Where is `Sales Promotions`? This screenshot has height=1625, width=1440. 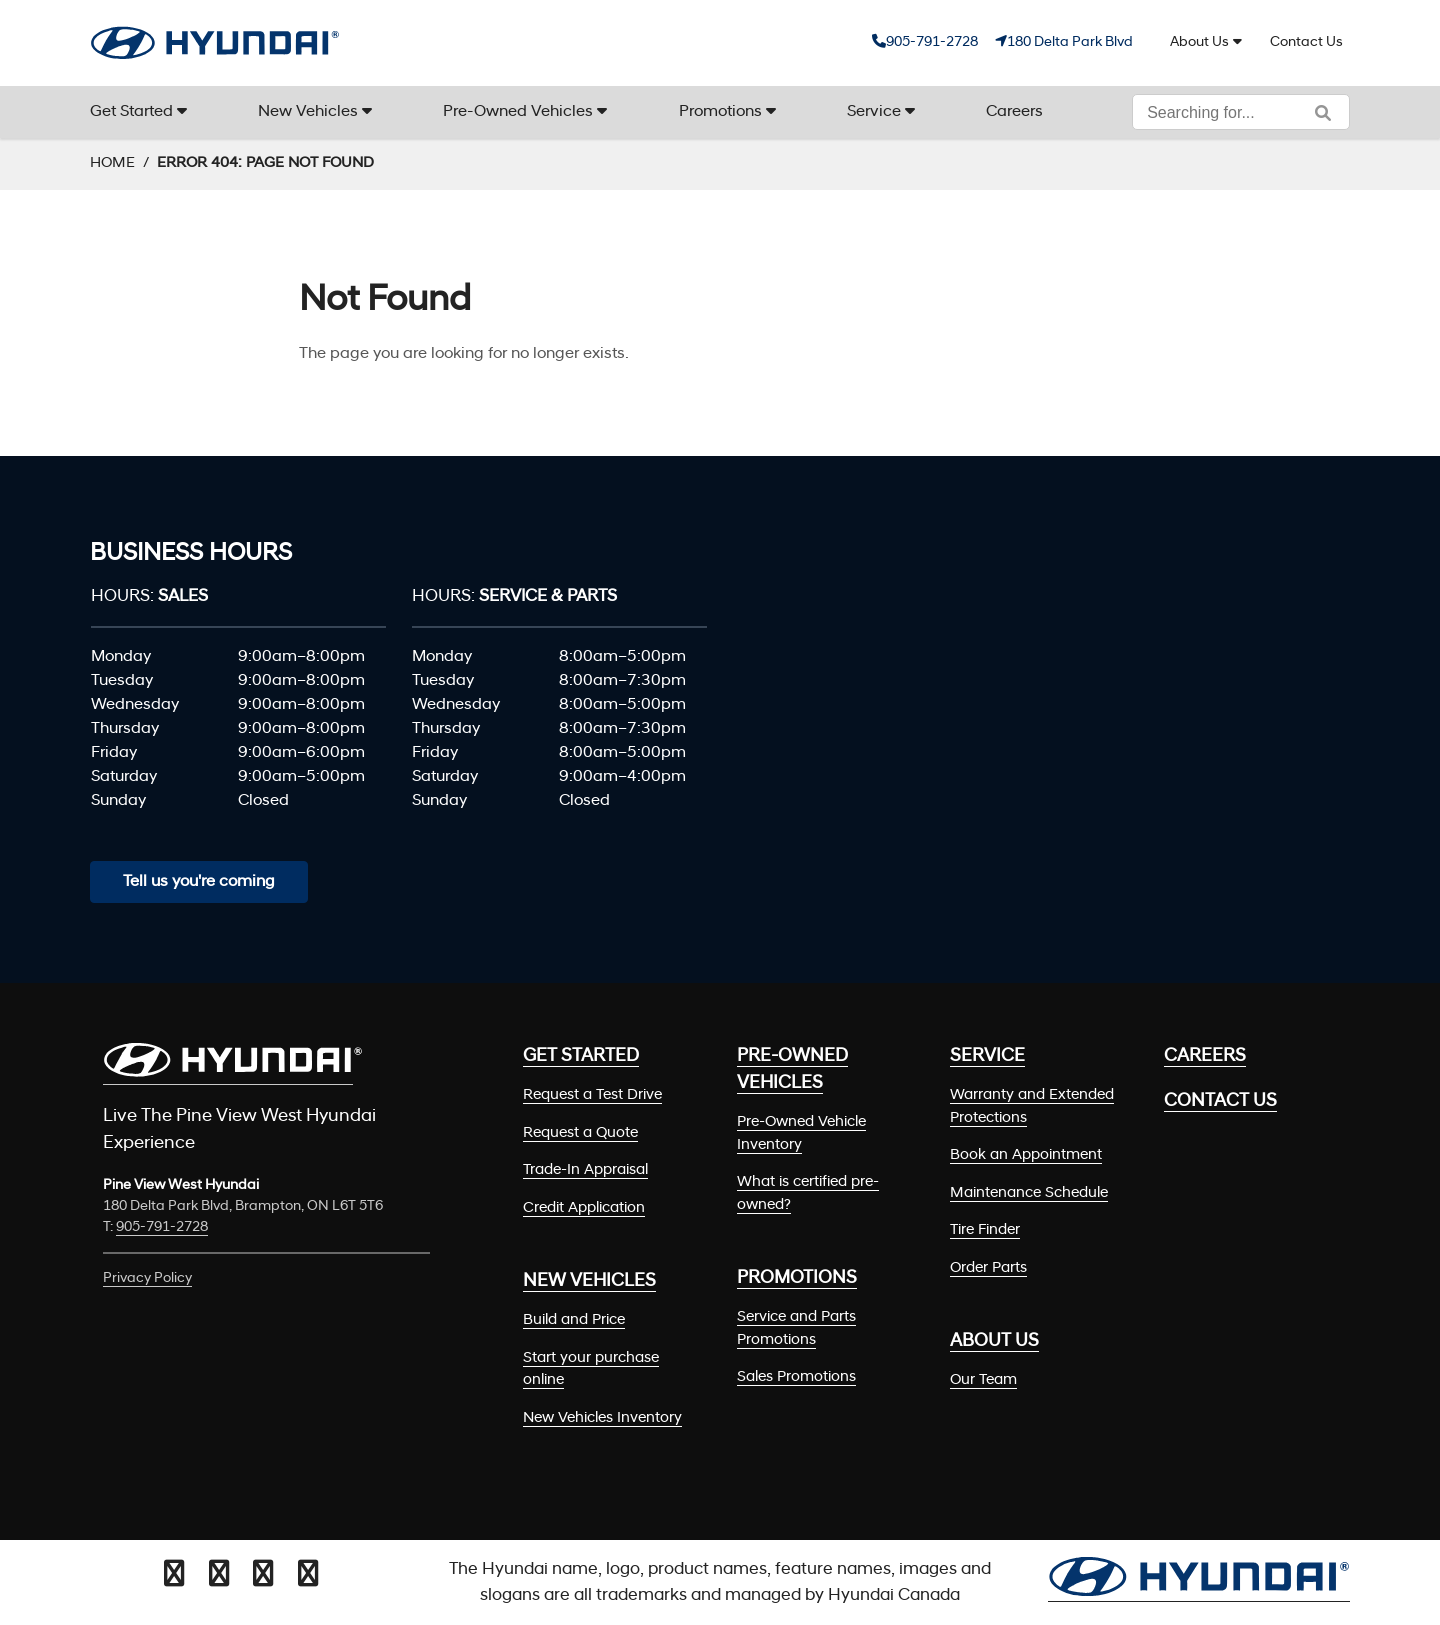 Sales Promotions is located at coordinates (796, 1377).